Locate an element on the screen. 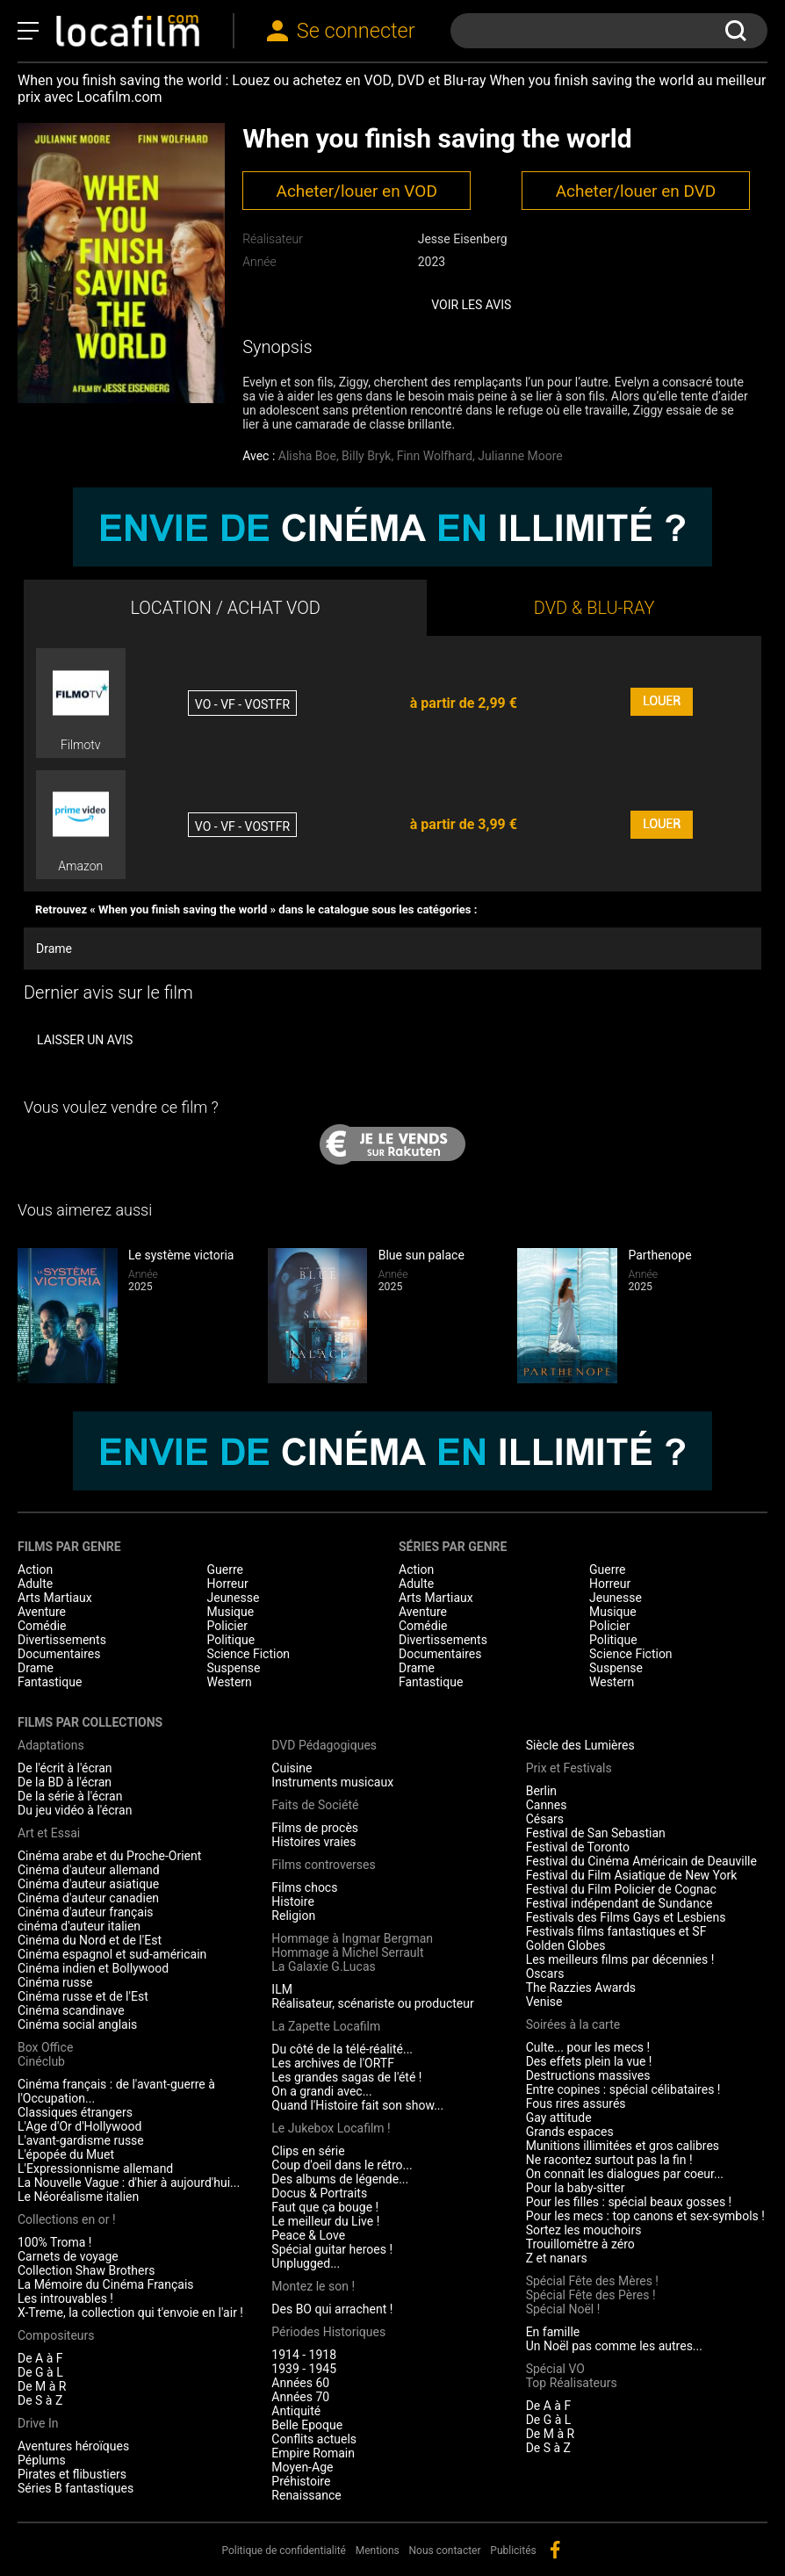 This screenshot has width=785, height=2576. Berlin is located at coordinates (541, 1791).